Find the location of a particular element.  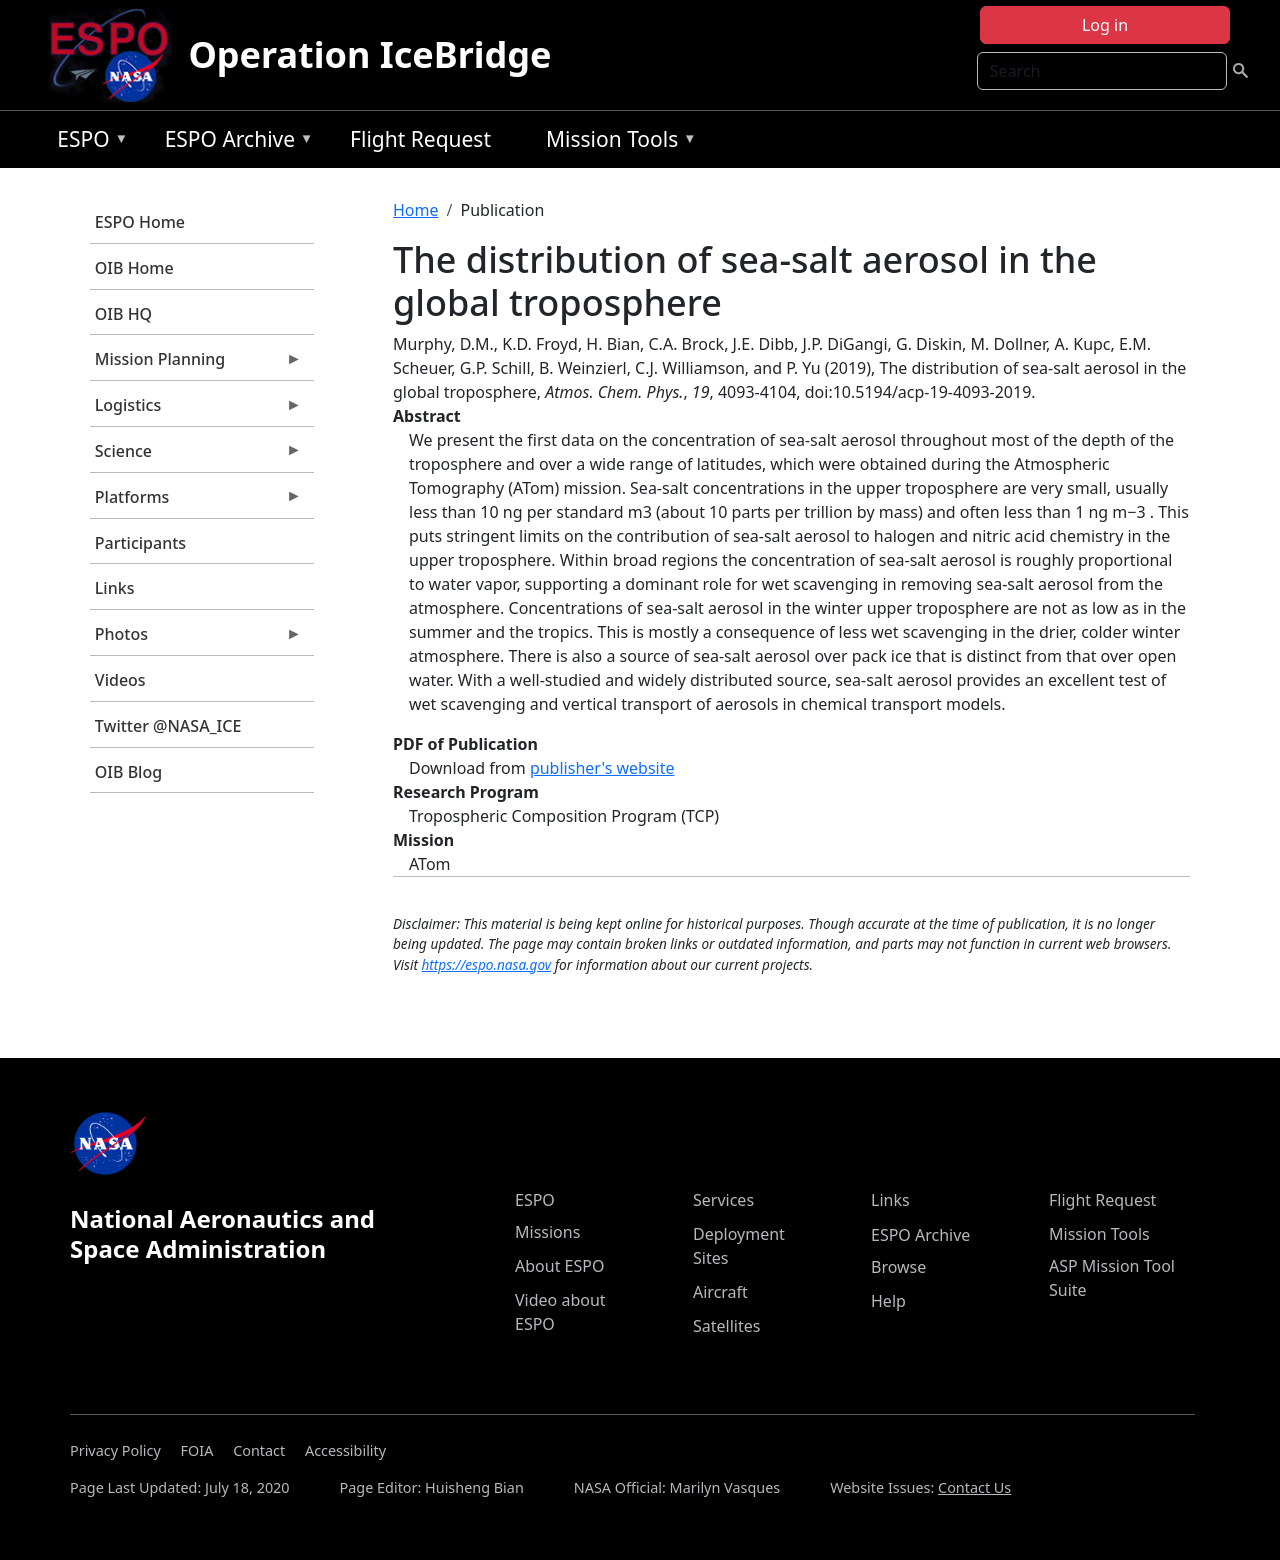

Logistics is located at coordinates (196, 410).